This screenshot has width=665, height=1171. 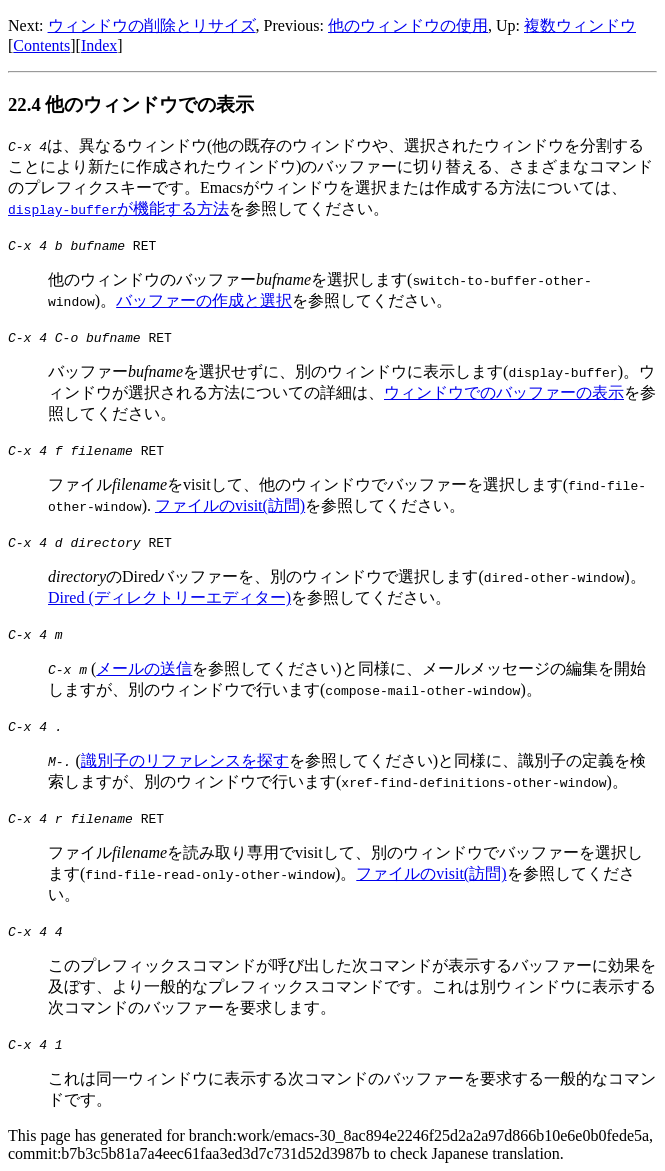 I want to click on 複数ウィンドウ, so click(x=580, y=25).